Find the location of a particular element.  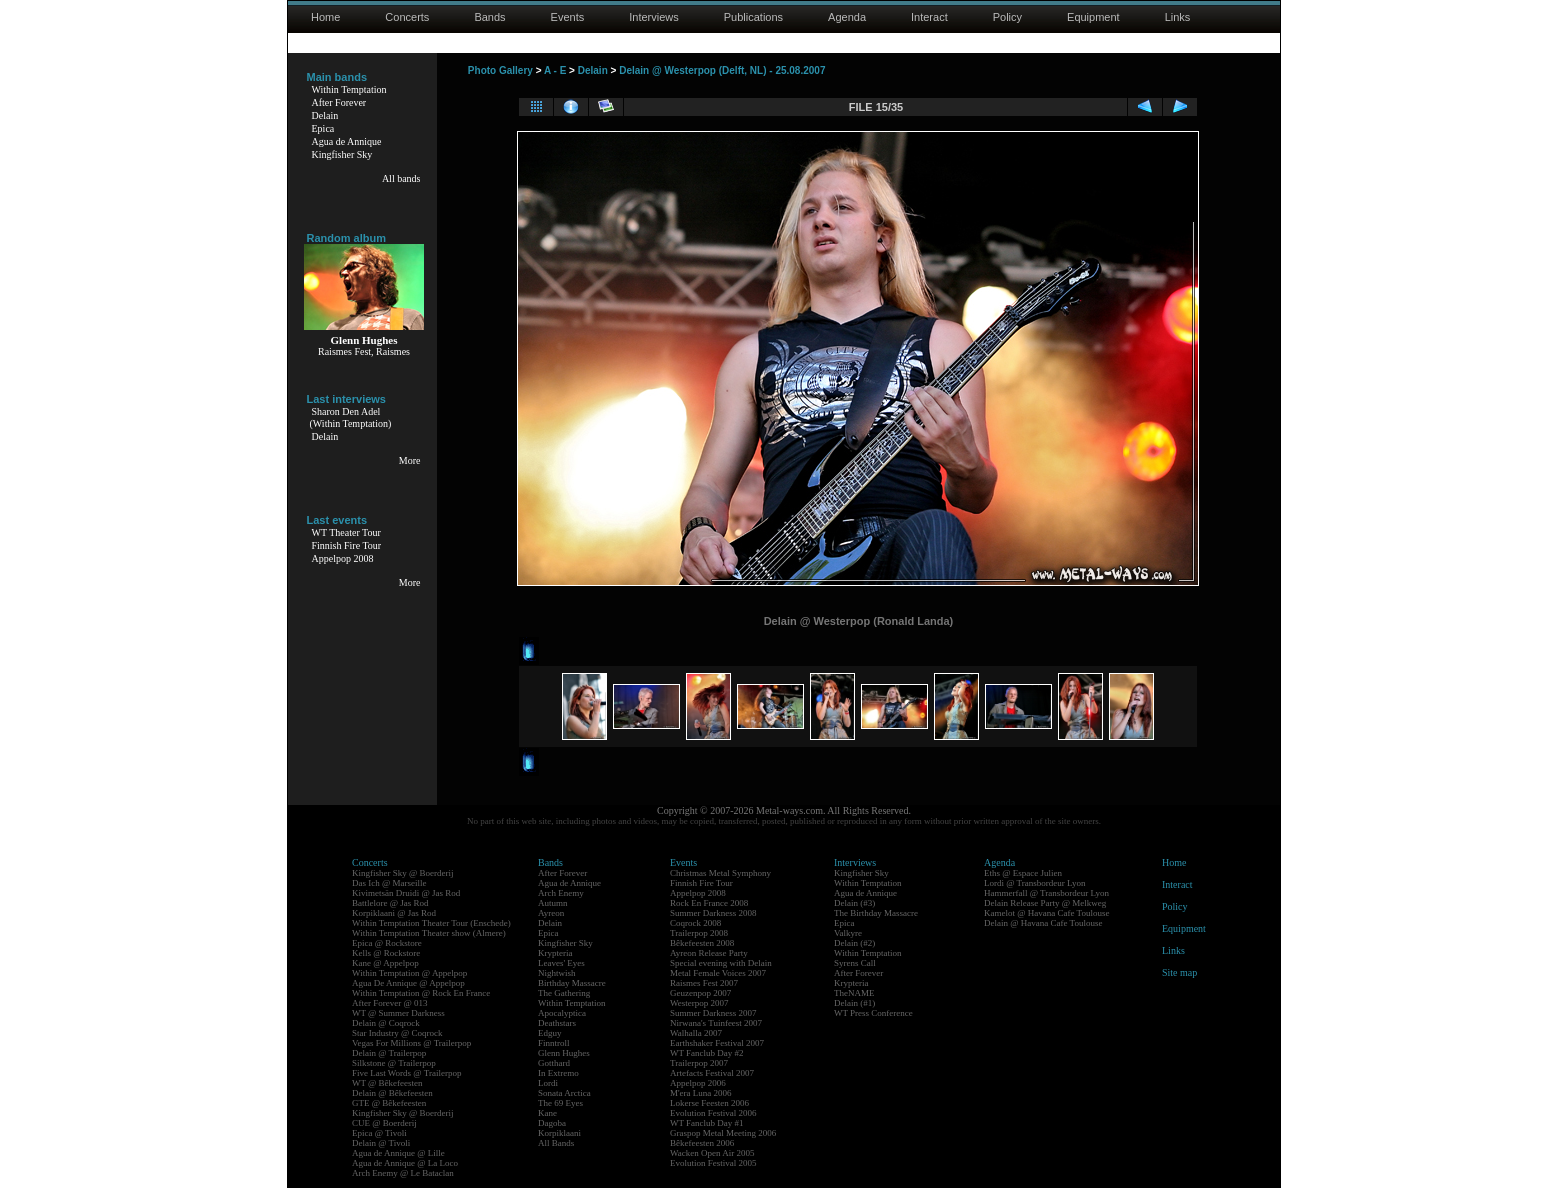

The Gathering is located at coordinates (564, 993).